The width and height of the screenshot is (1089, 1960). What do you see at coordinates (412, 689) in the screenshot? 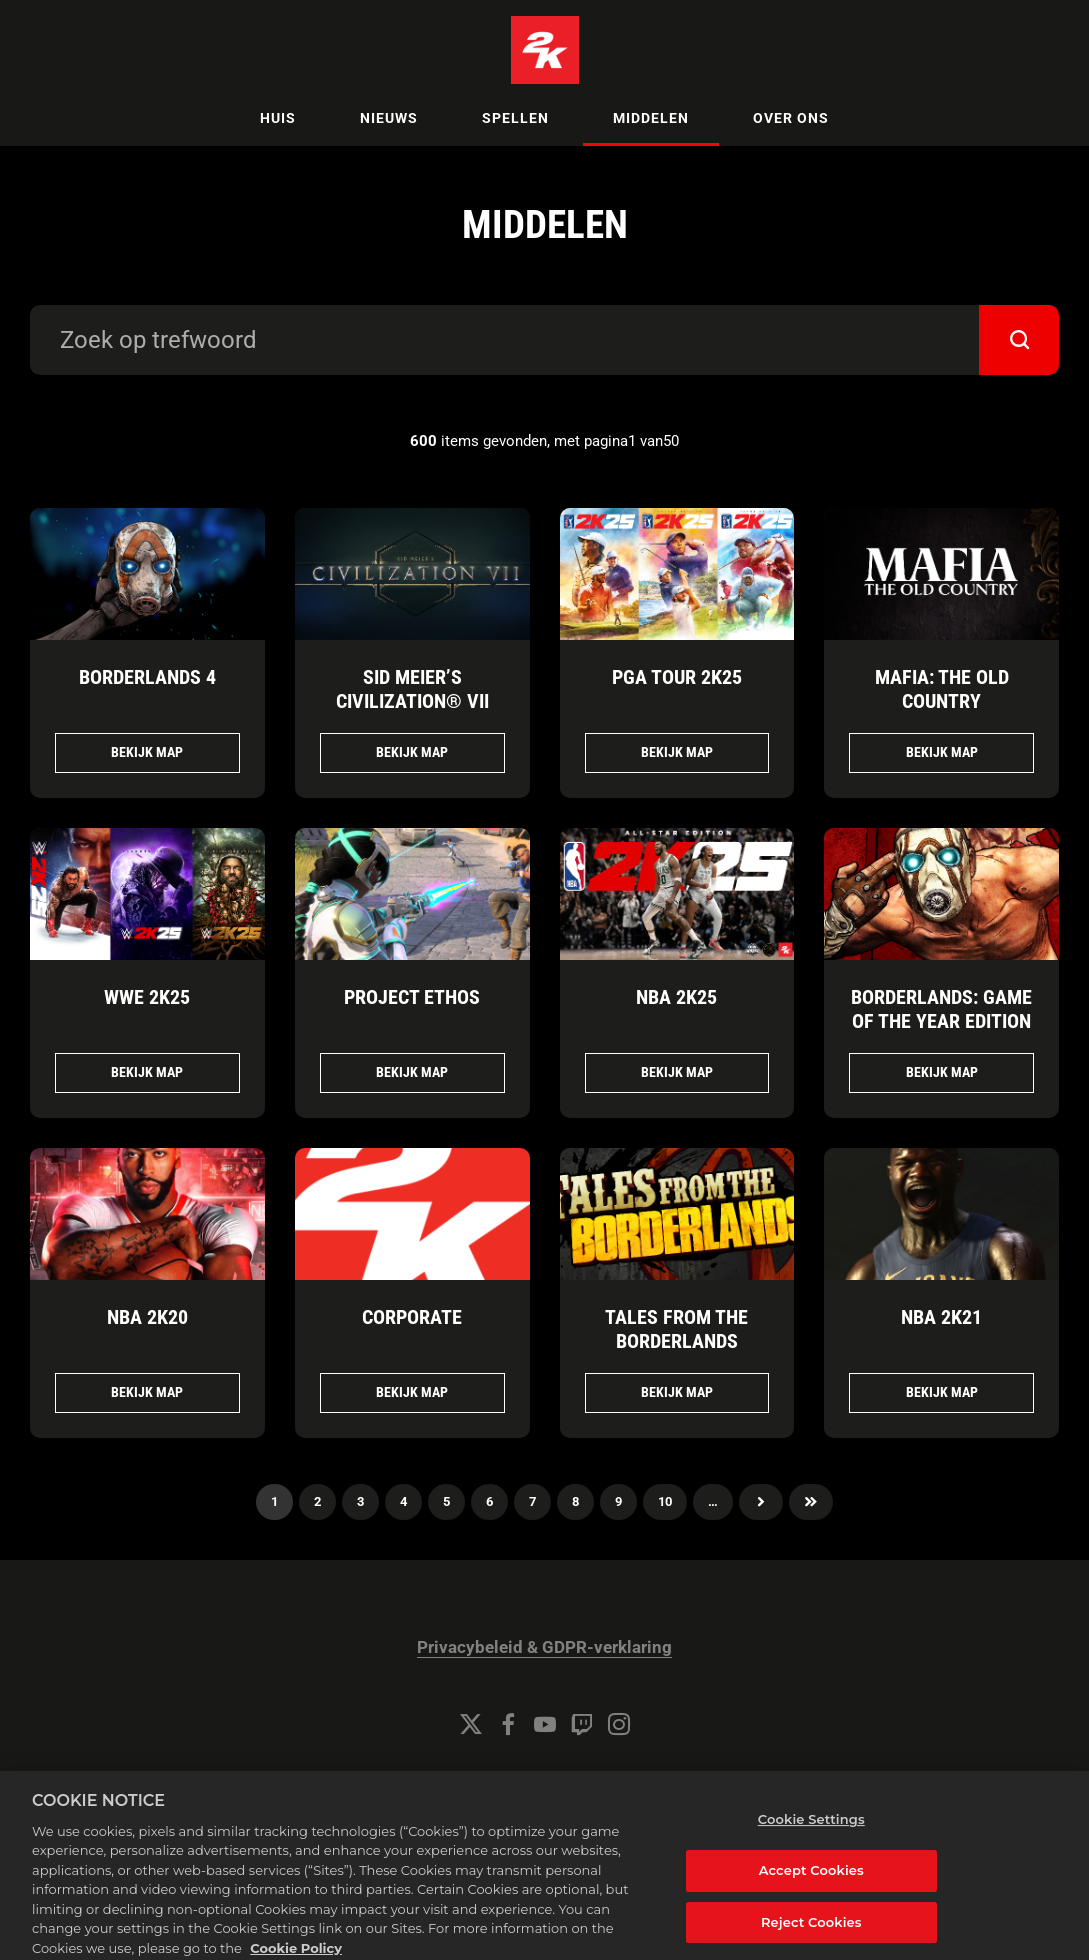
I see `Sid Meier’s Civilization® VII` at bounding box center [412, 689].